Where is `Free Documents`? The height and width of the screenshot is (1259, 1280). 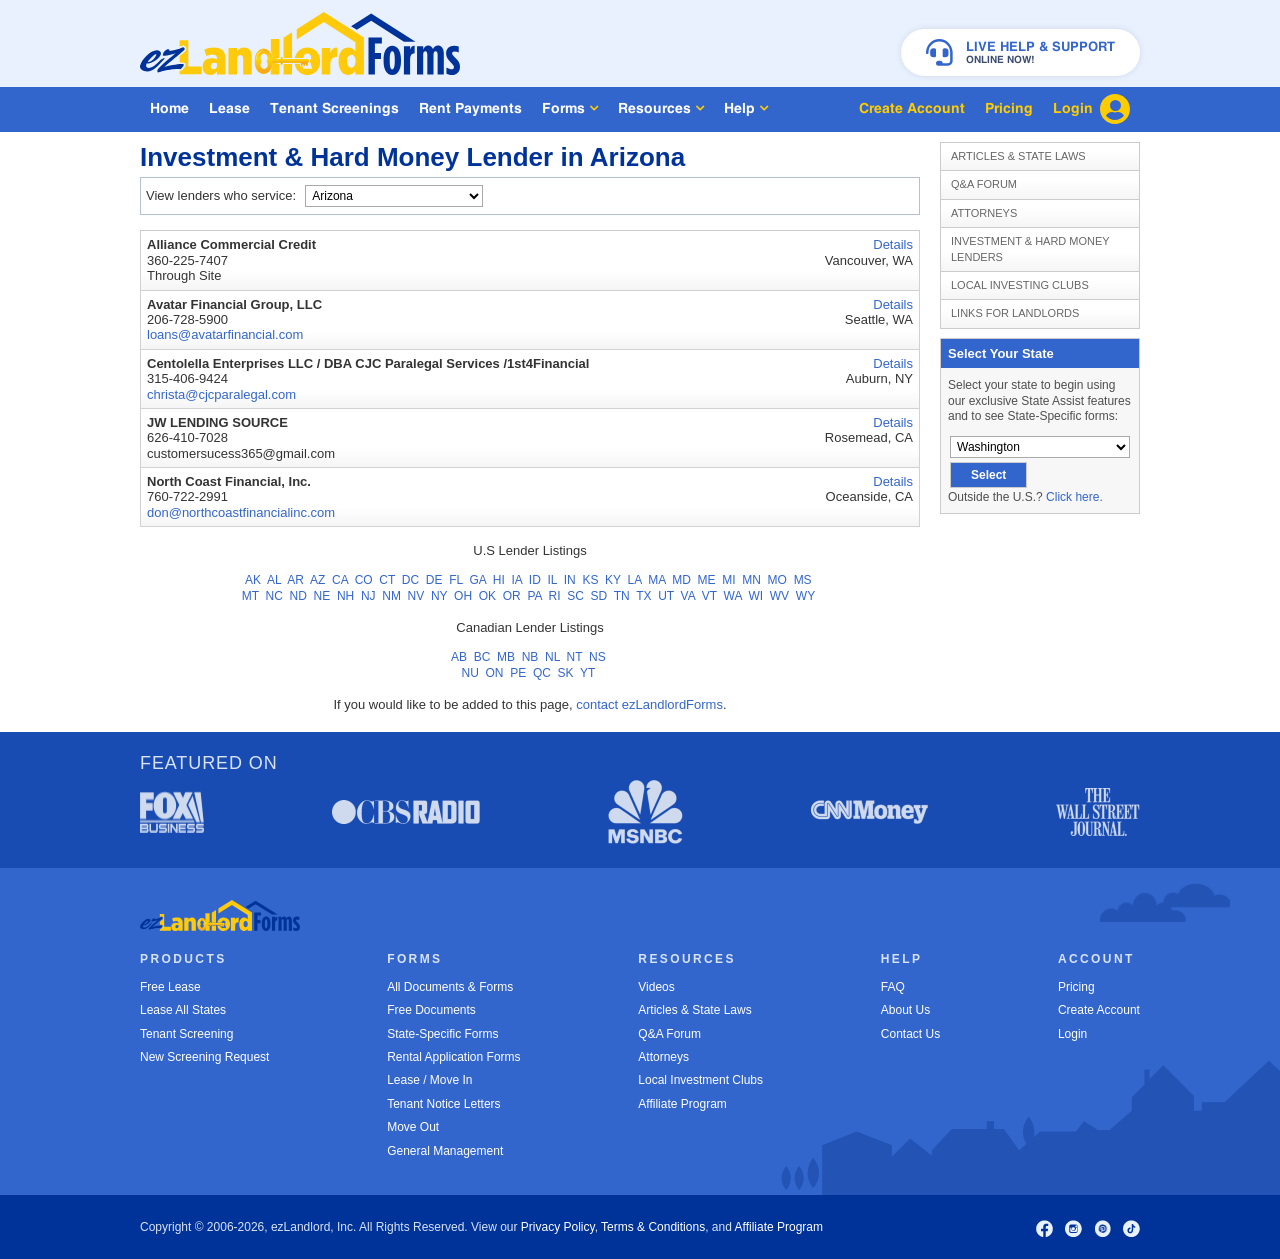 Free Documents is located at coordinates (431, 1010).